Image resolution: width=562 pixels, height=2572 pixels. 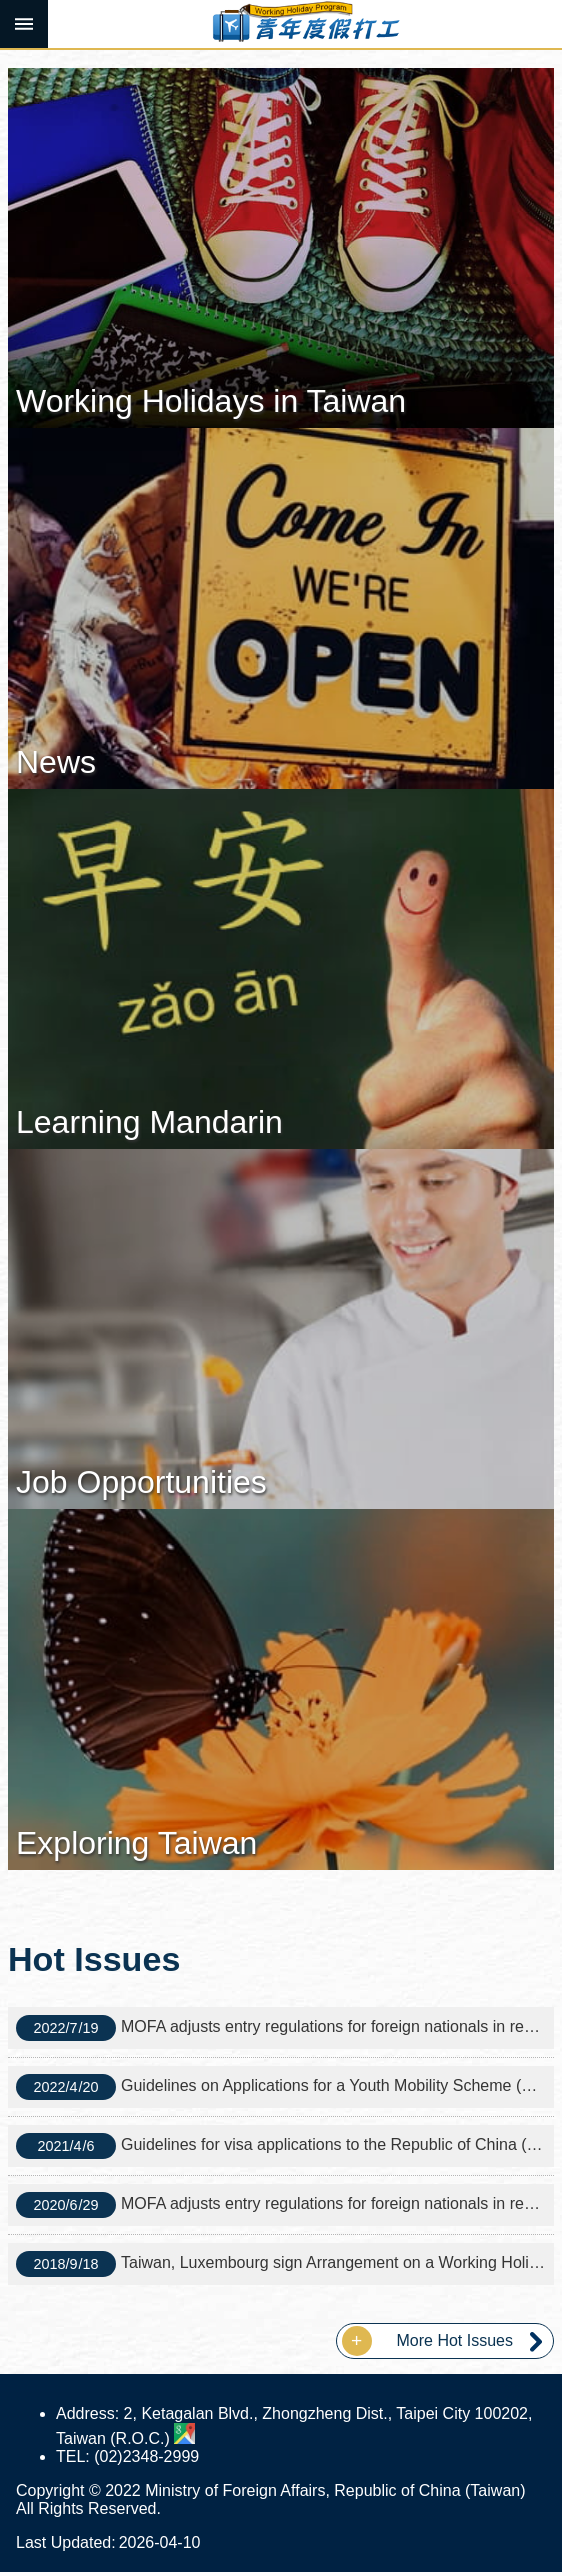 I want to click on :::, so click(x=6, y=56).